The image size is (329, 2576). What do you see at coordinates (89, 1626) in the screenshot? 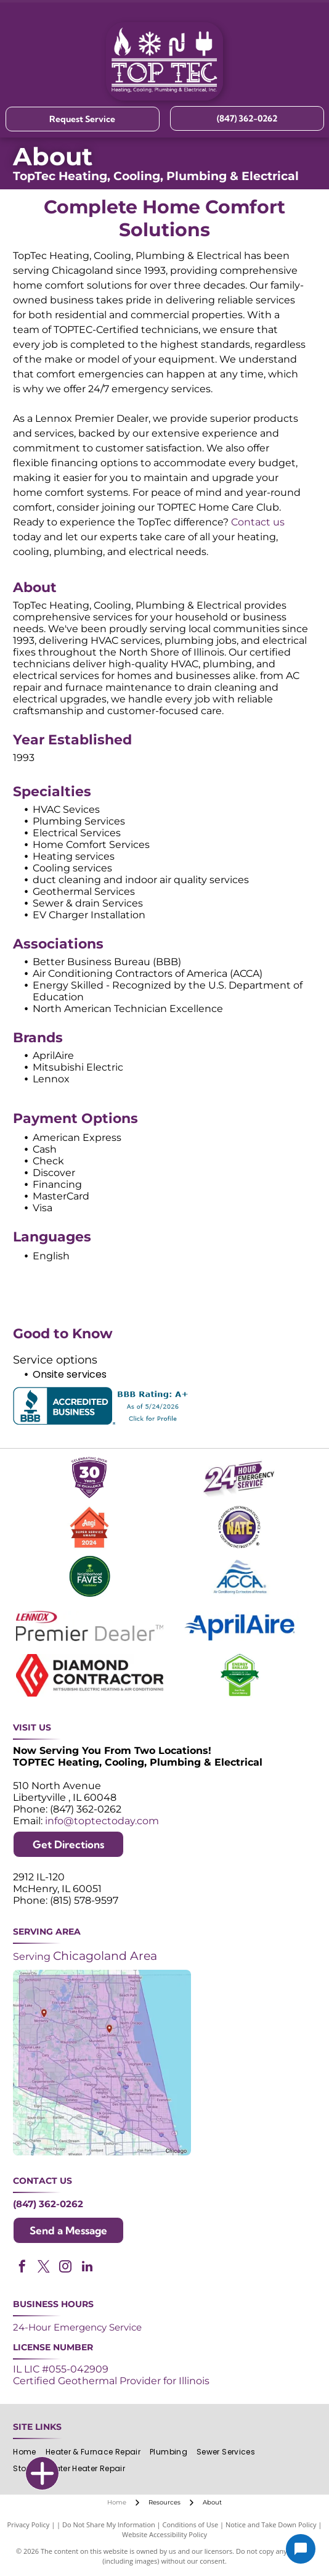
I see `[Lennox Premier Dealer logo in red and gray.]` at bounding box center [89, 1626].